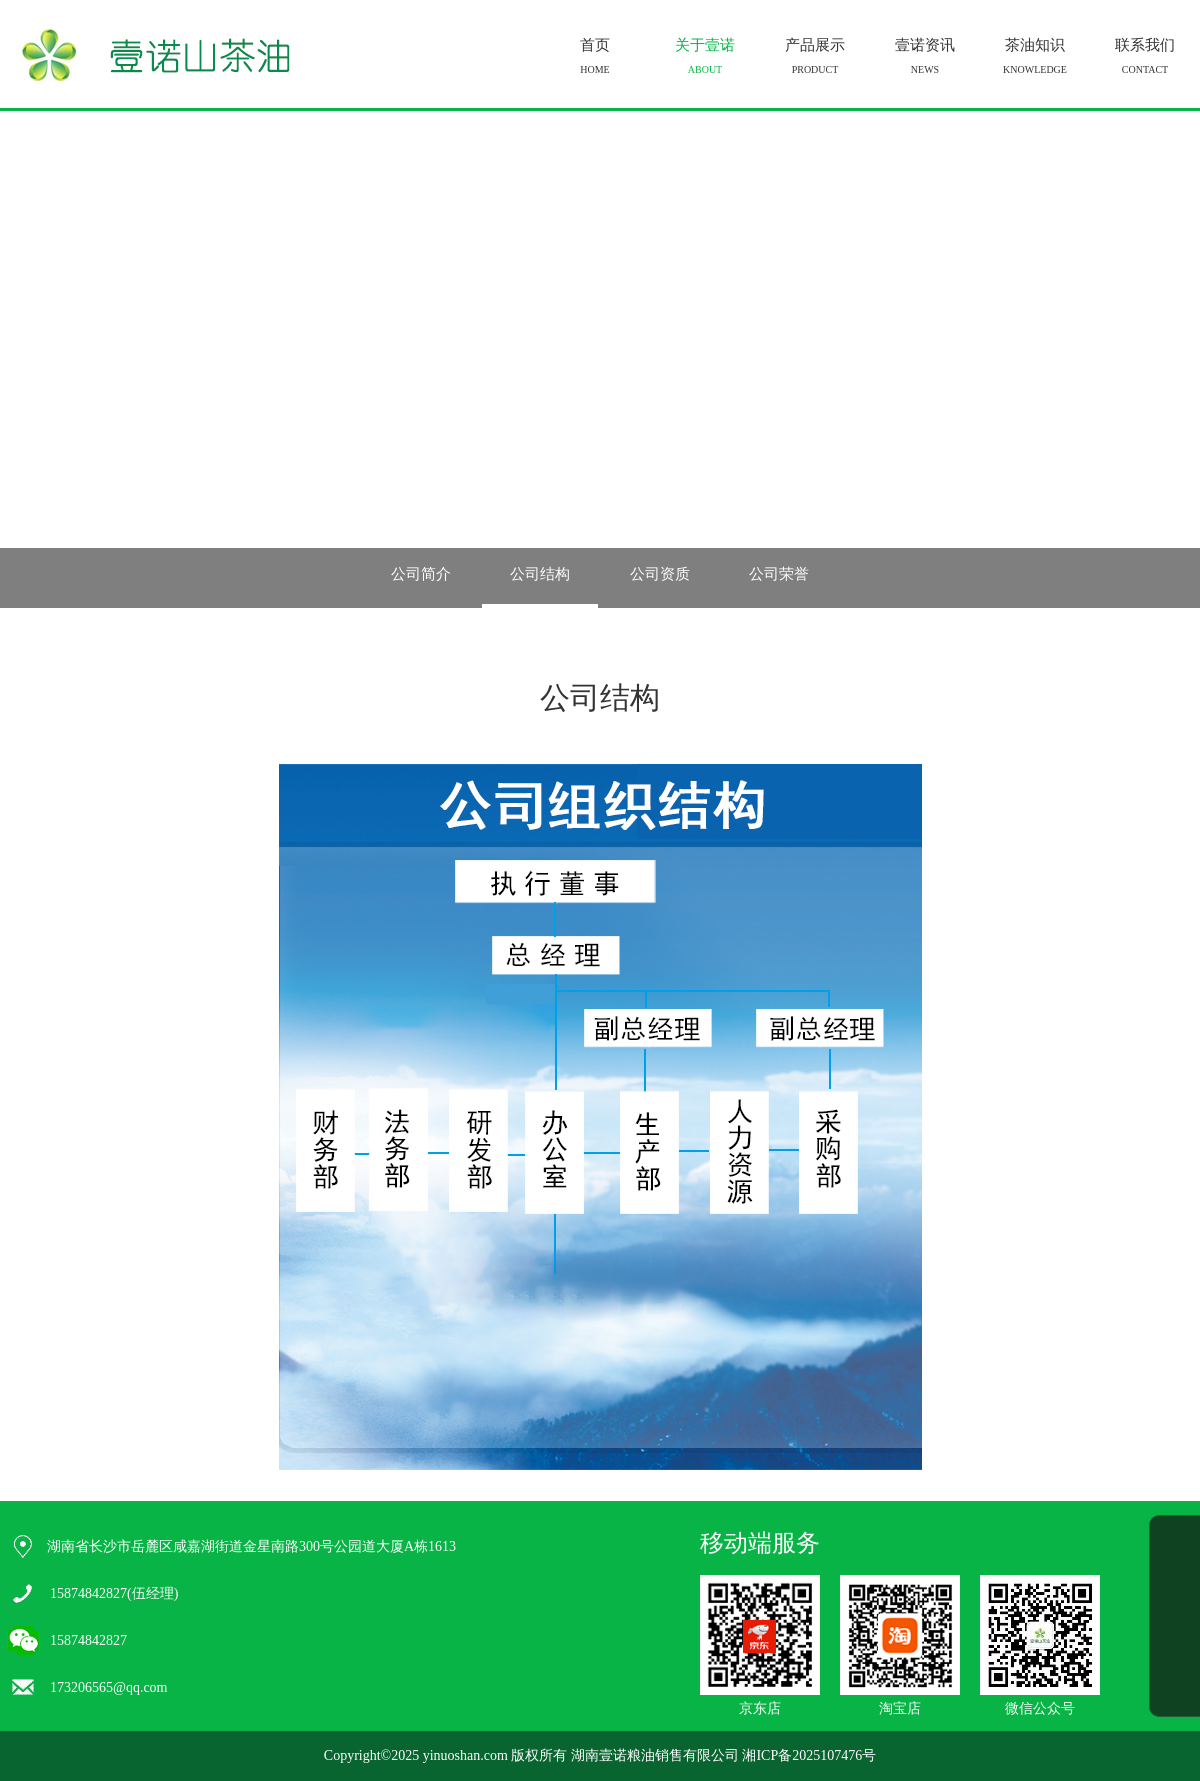 This screenshot has height=1781, width=1200. What do you see at coordinates (779, 574) in the screenshot?
I see `公司荣誉` at bounding box center [779, 574].